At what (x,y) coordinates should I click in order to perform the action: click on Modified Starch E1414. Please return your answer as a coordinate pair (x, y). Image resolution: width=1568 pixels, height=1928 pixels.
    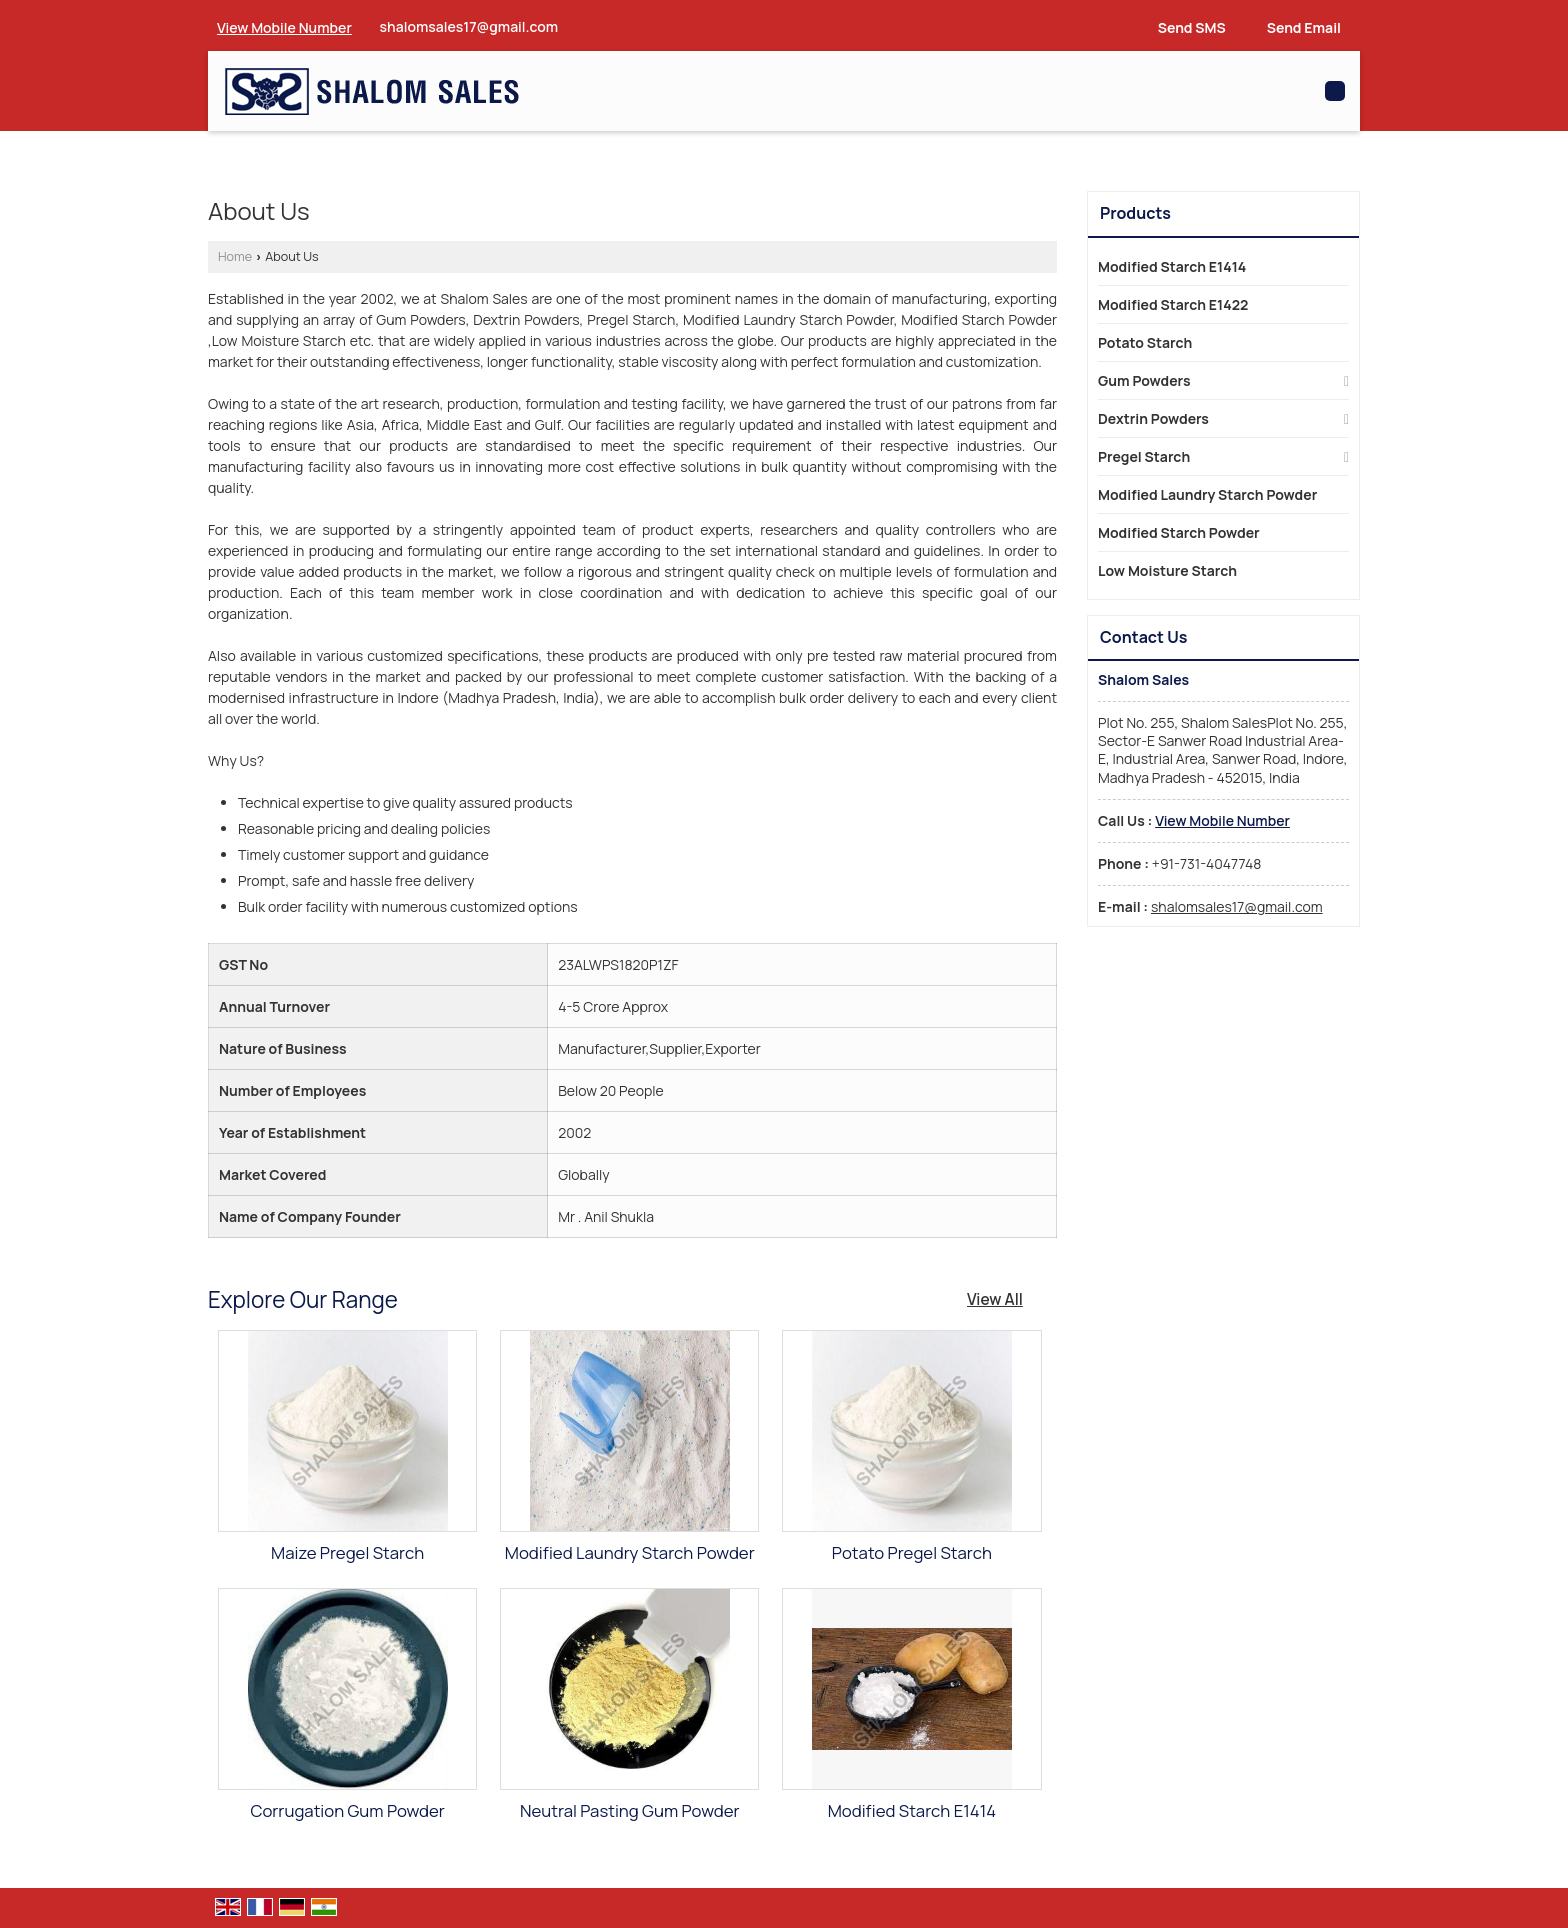
    Looking at the image, I should click on (912, 1810).